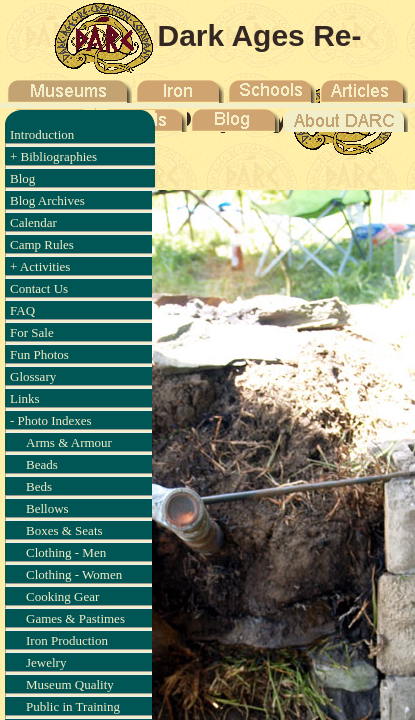 The height and width of the screenshot is (720, 415). Describe the element at coordinates (73, 706) in the screenshot. I see `Public in Training` at that location.